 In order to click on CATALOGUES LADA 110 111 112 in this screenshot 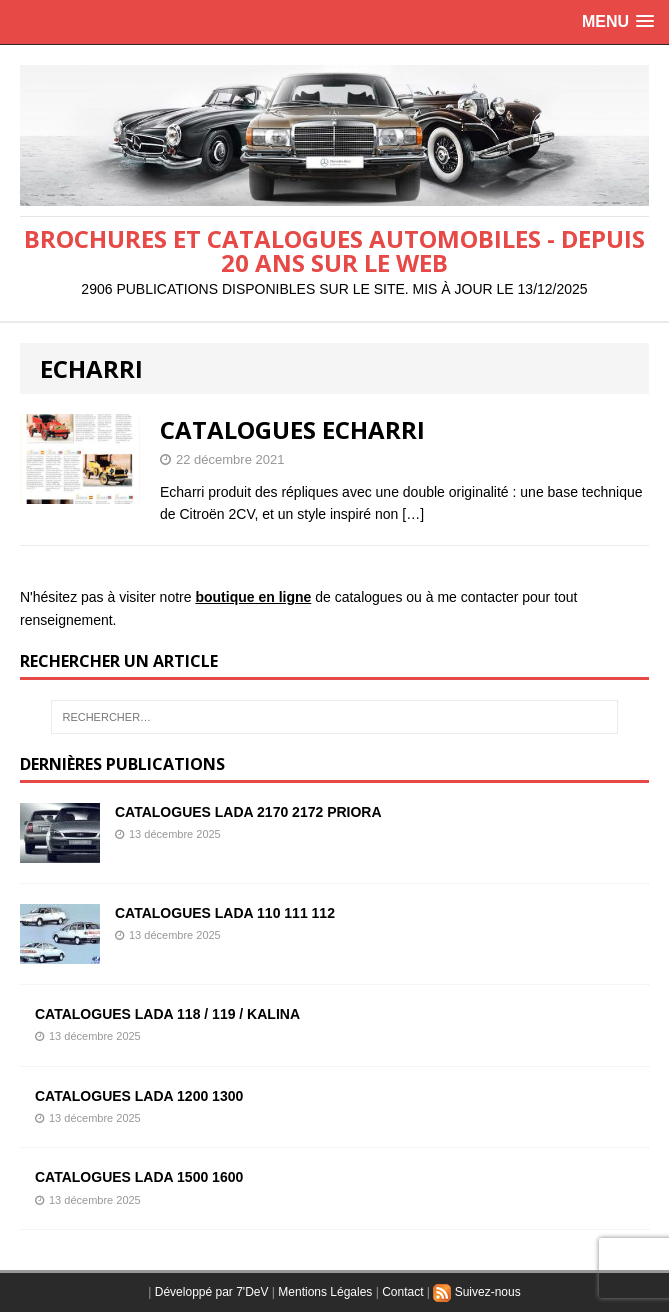, I will do `click(225, 913)`.